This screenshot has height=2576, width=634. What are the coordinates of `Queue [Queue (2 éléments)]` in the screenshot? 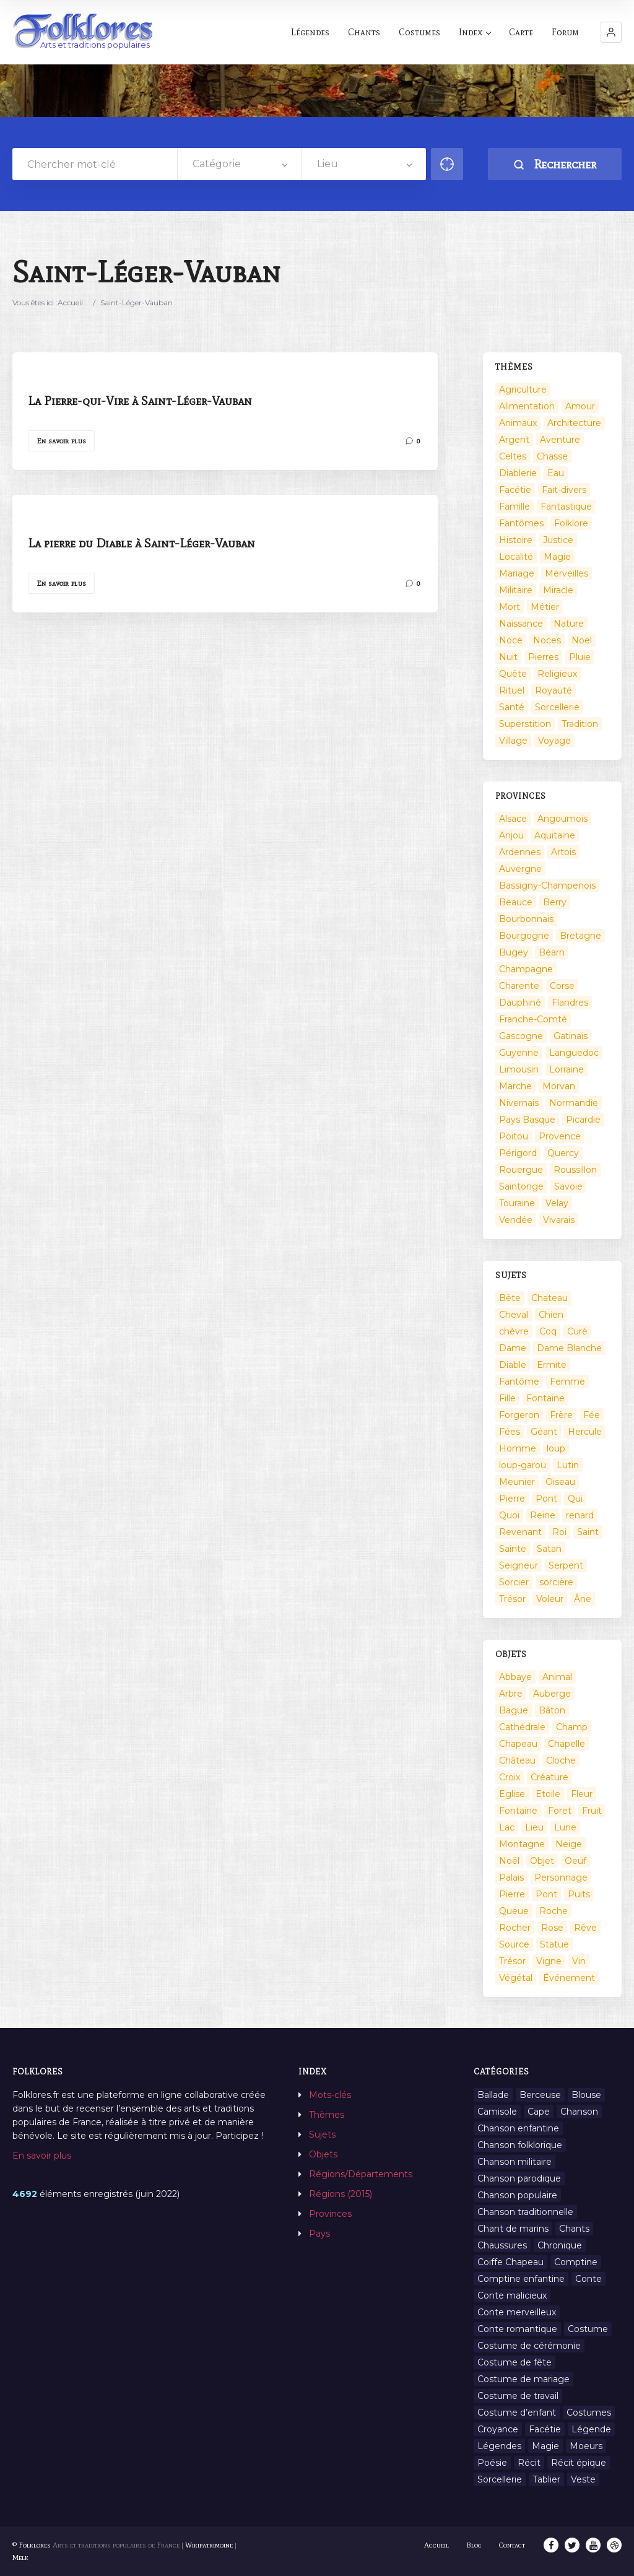 It's located at (514, 1911).